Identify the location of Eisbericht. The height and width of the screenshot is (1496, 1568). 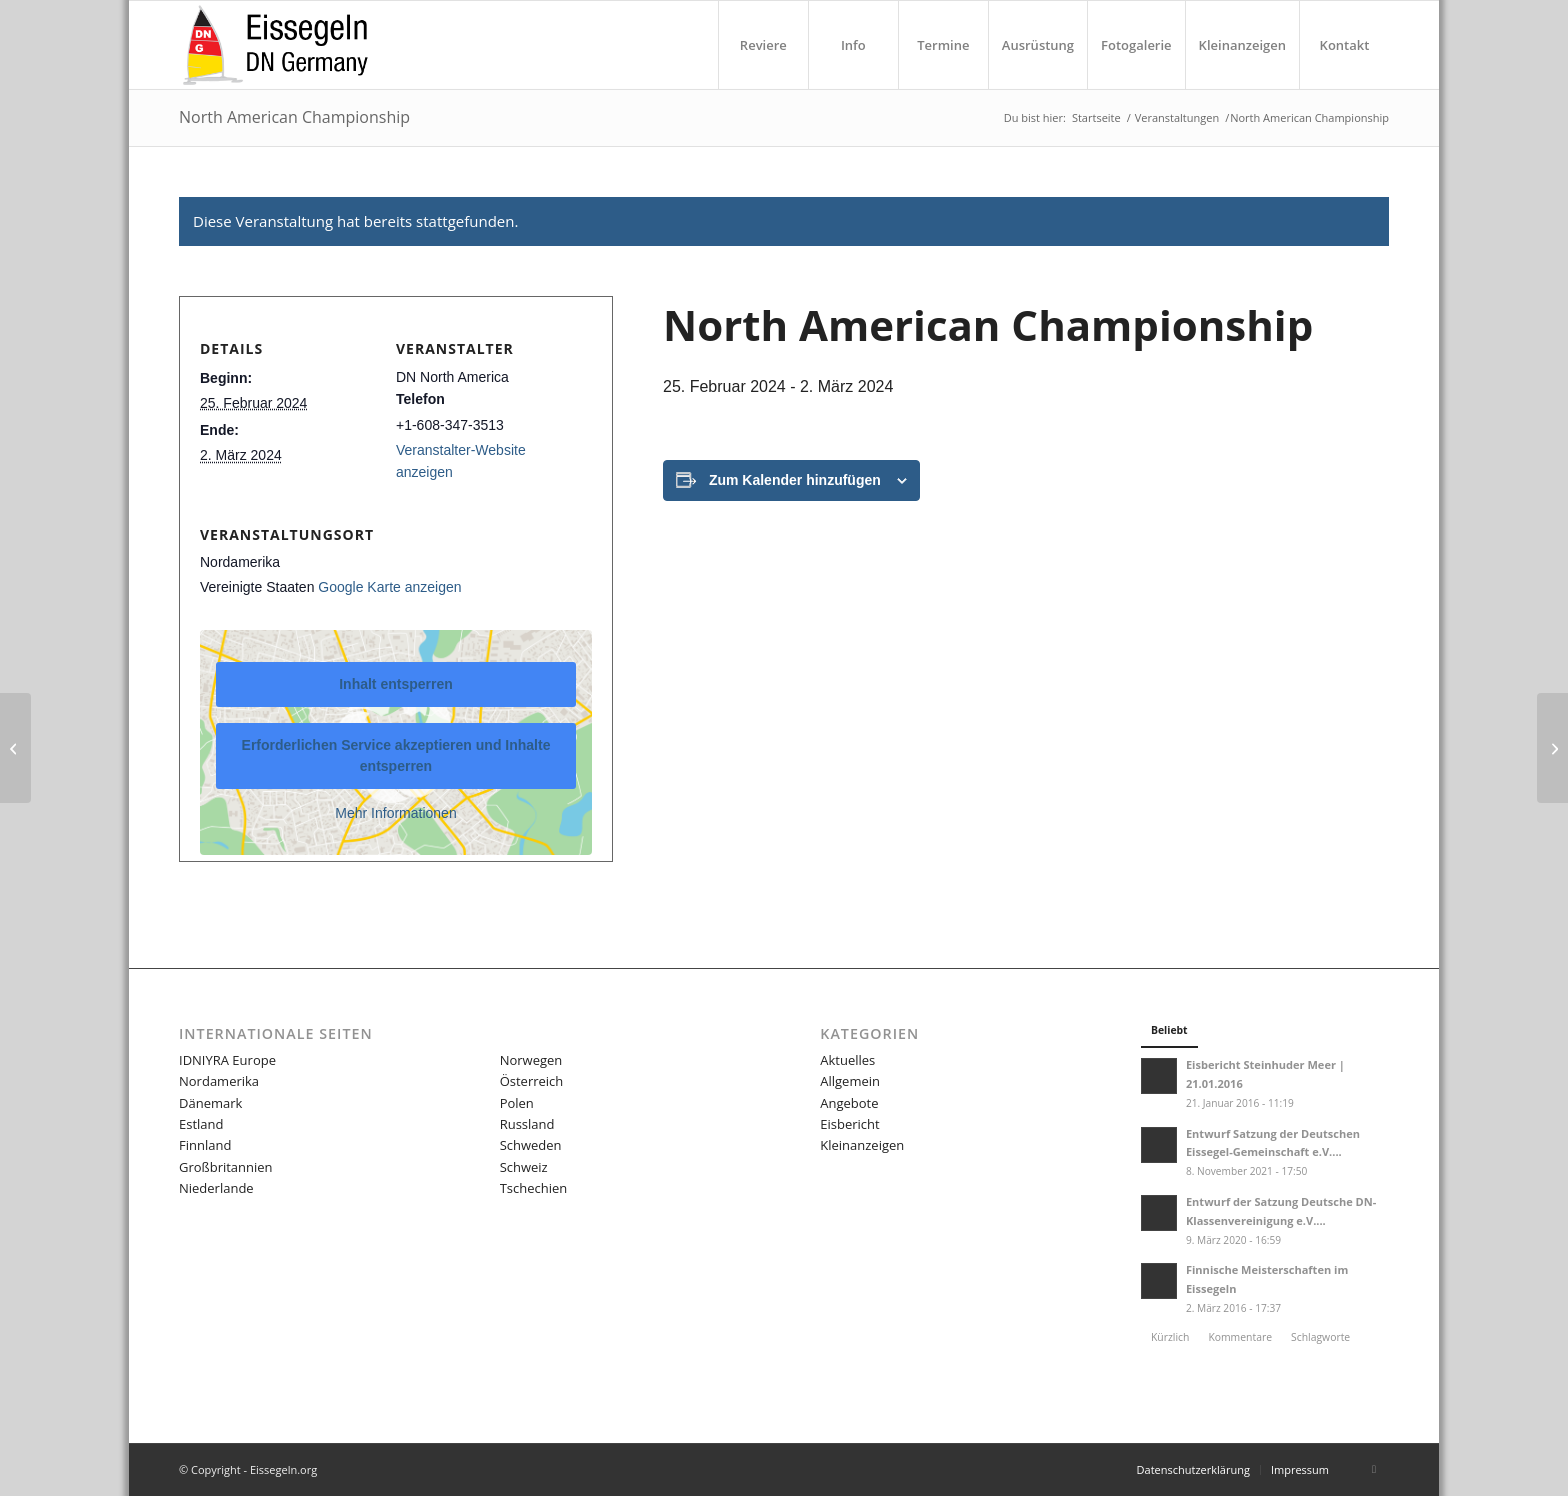
(849, 1124).